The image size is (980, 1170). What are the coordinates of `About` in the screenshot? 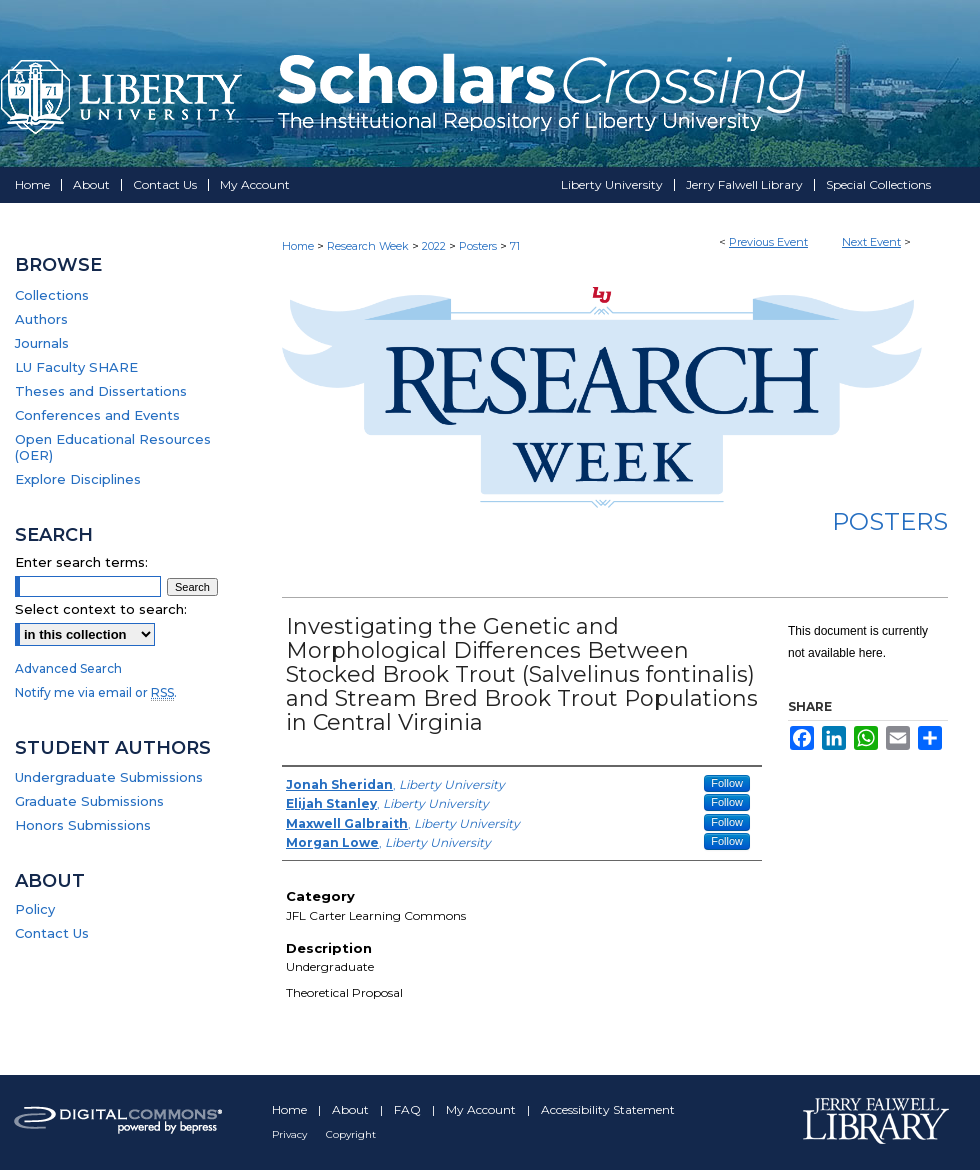 It's located at (352, 1109).